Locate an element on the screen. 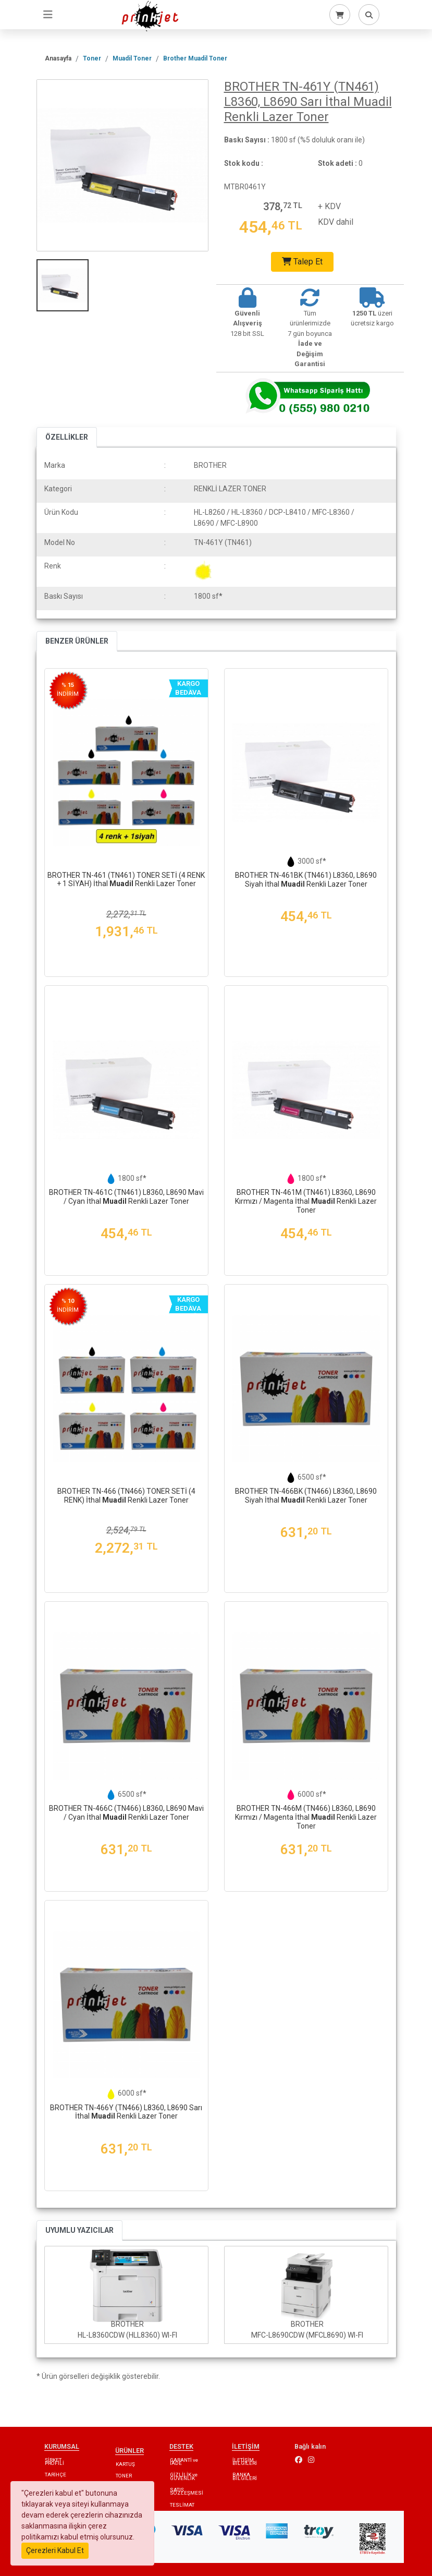 This screenshot has width=432, height=2576. Çerezleri Kabul Et is located at coordinates (55, 2550).